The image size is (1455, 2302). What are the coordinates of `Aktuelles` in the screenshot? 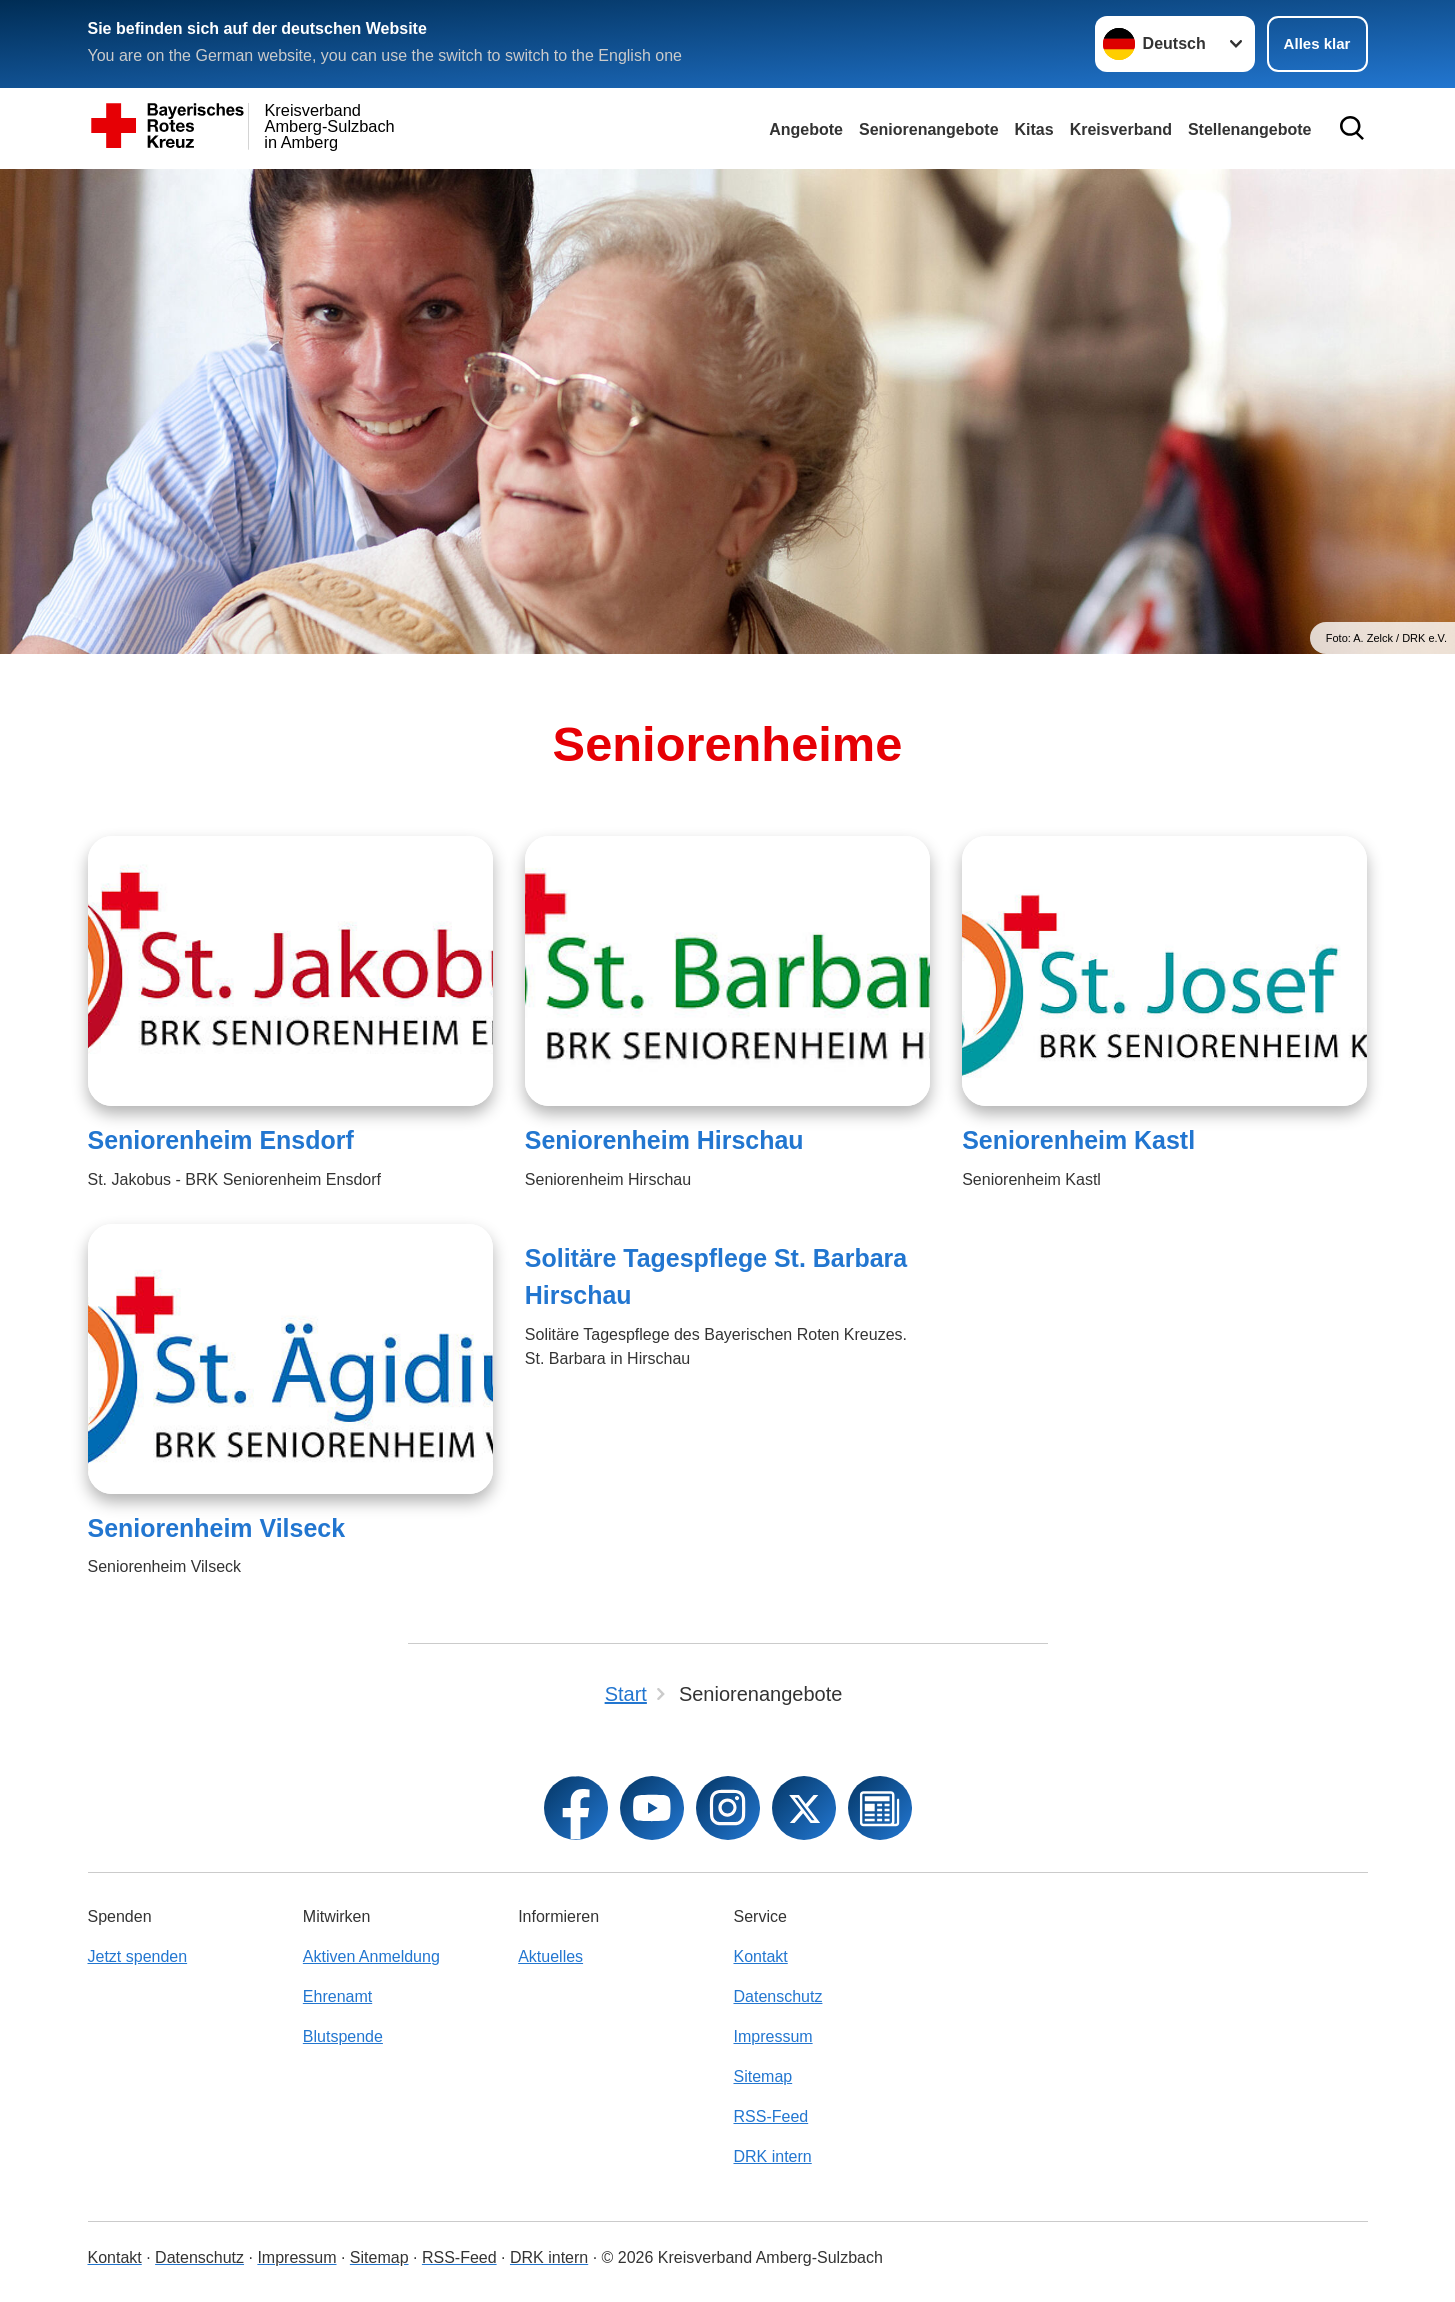 It's located at (550, 1956).